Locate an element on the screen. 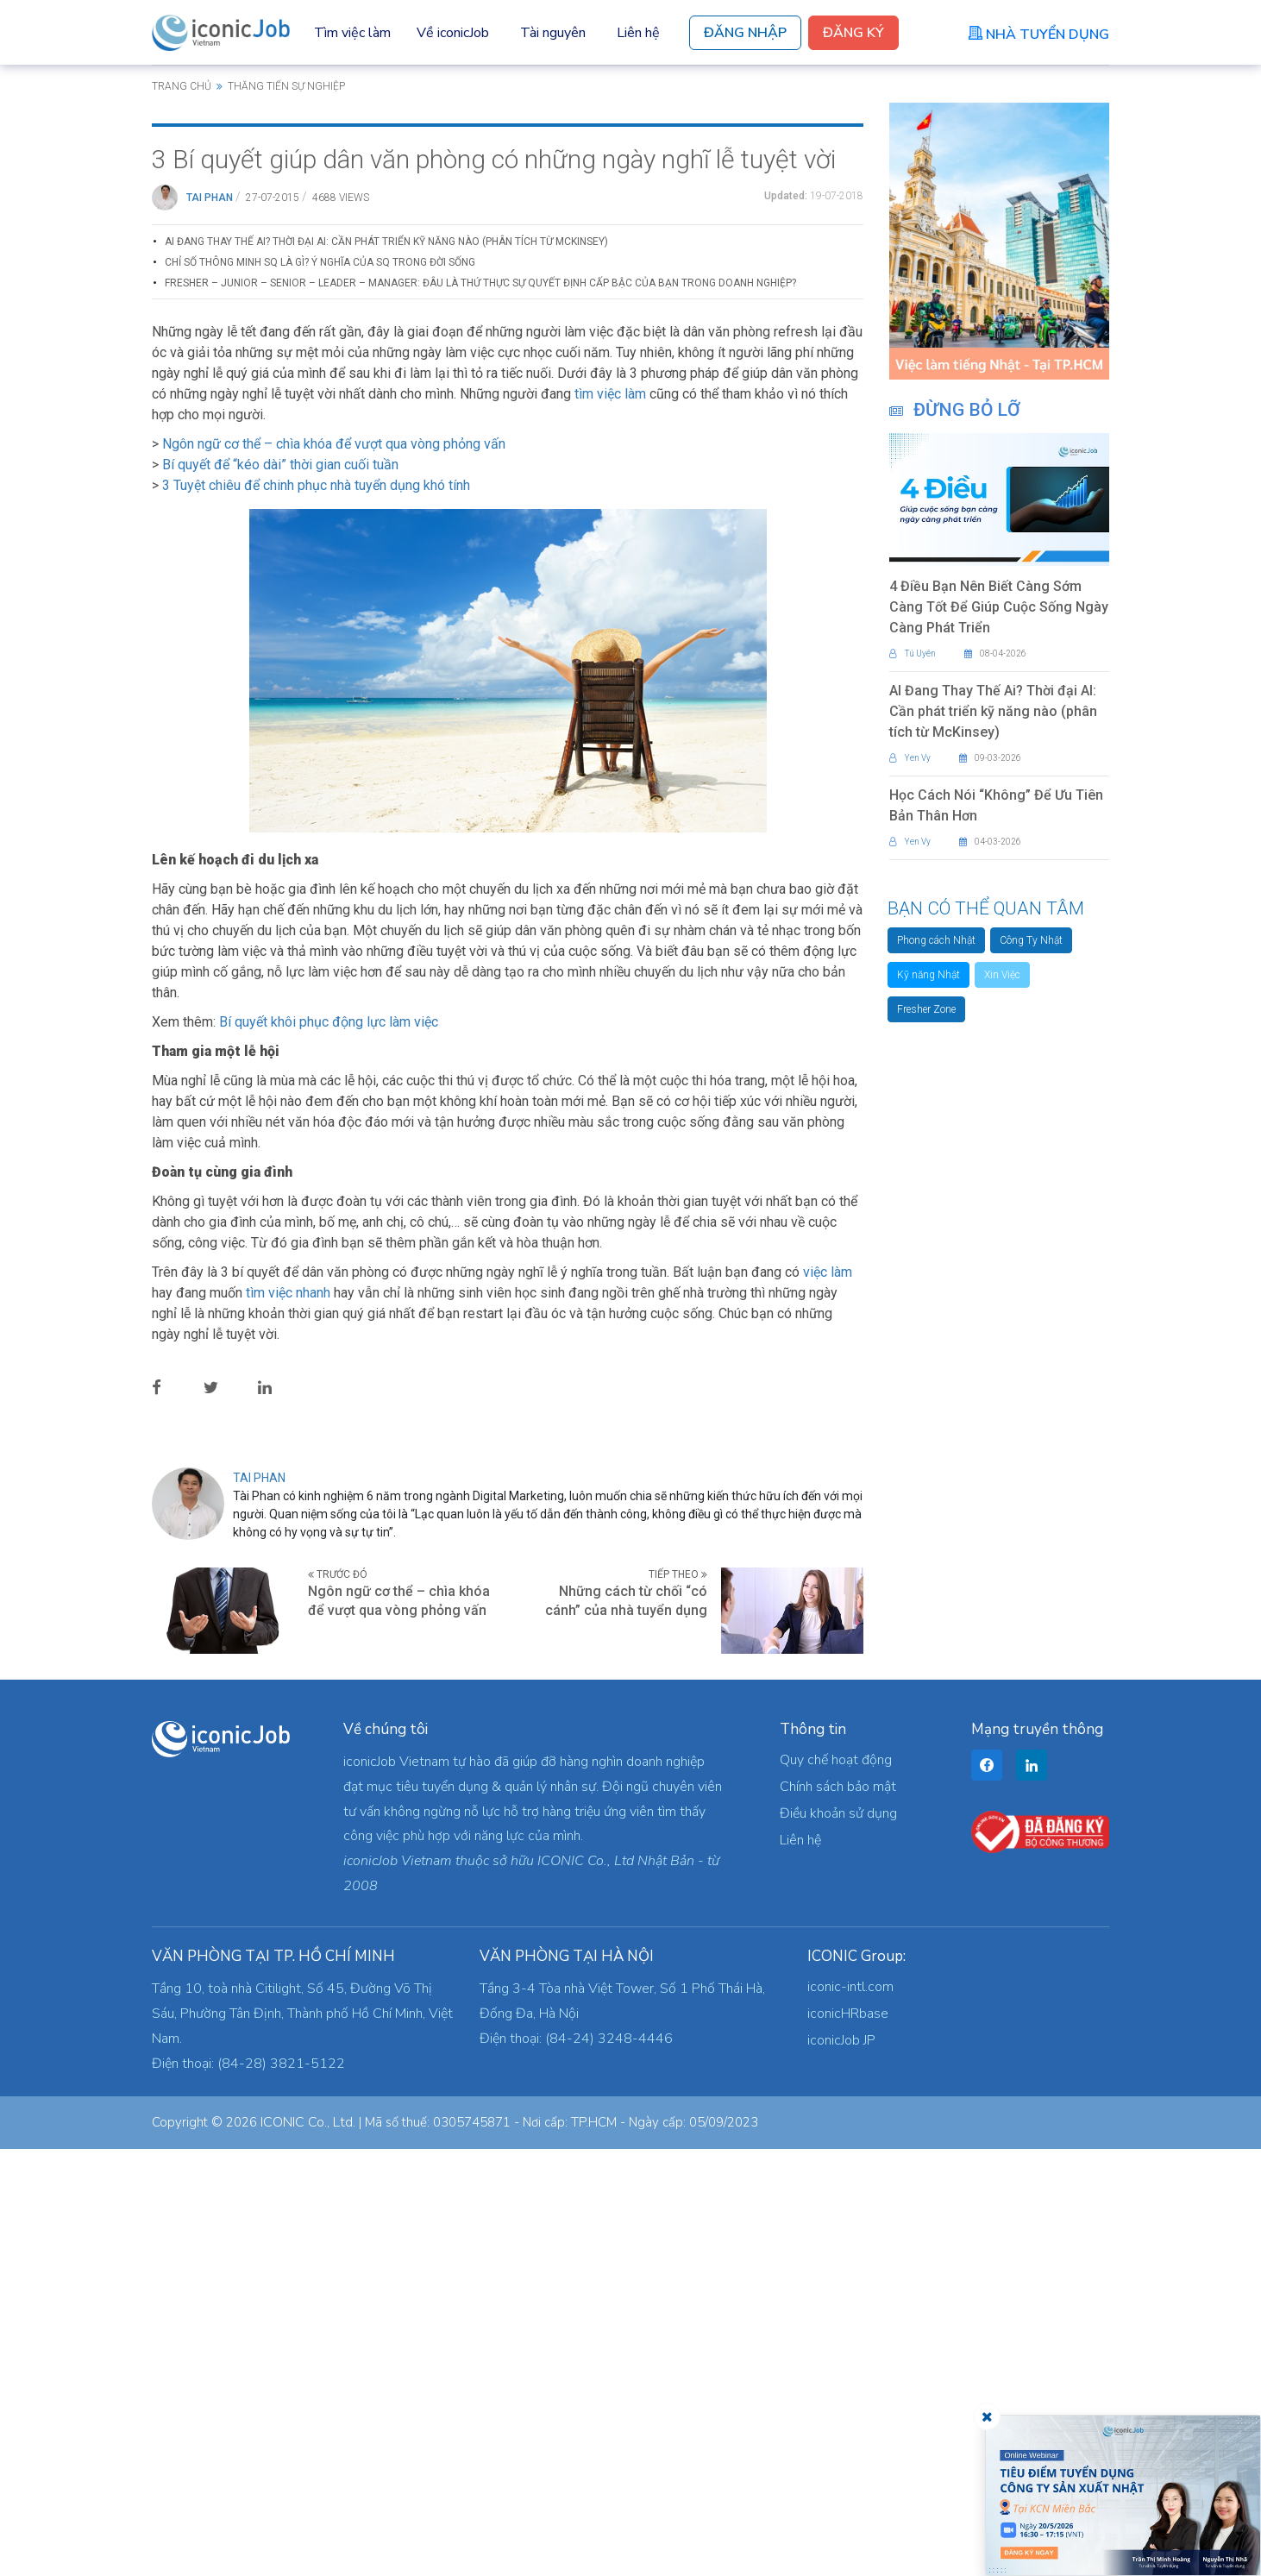 The image size is (1261, 2576). Xin Việc is located at coordinates (1002, 975).